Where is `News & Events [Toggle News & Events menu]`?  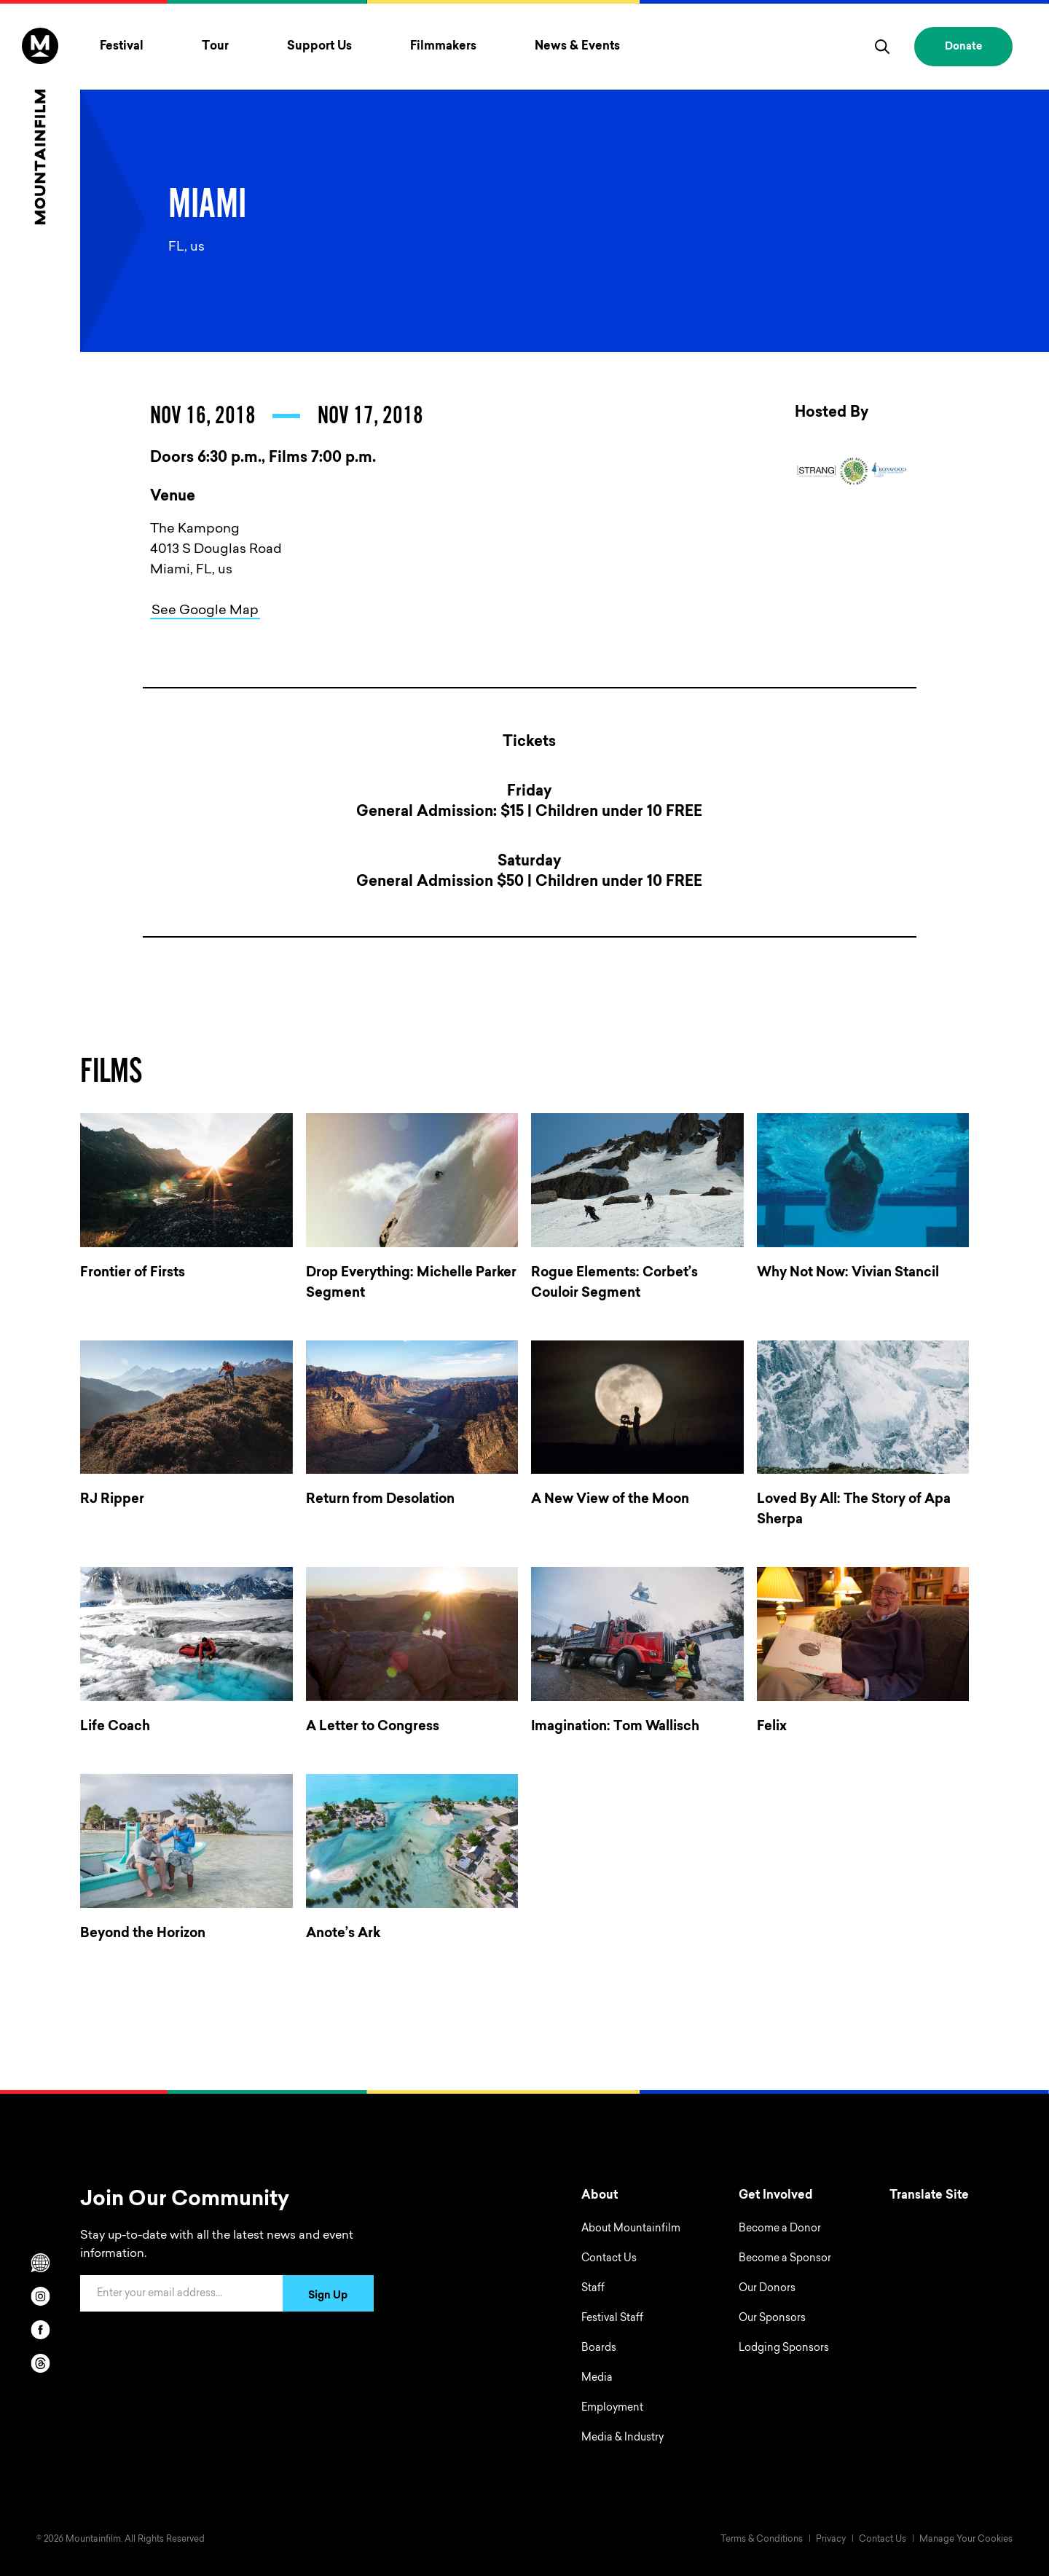
News & Events [Toggle News & Events menu] is located at coordinates (577, 46).